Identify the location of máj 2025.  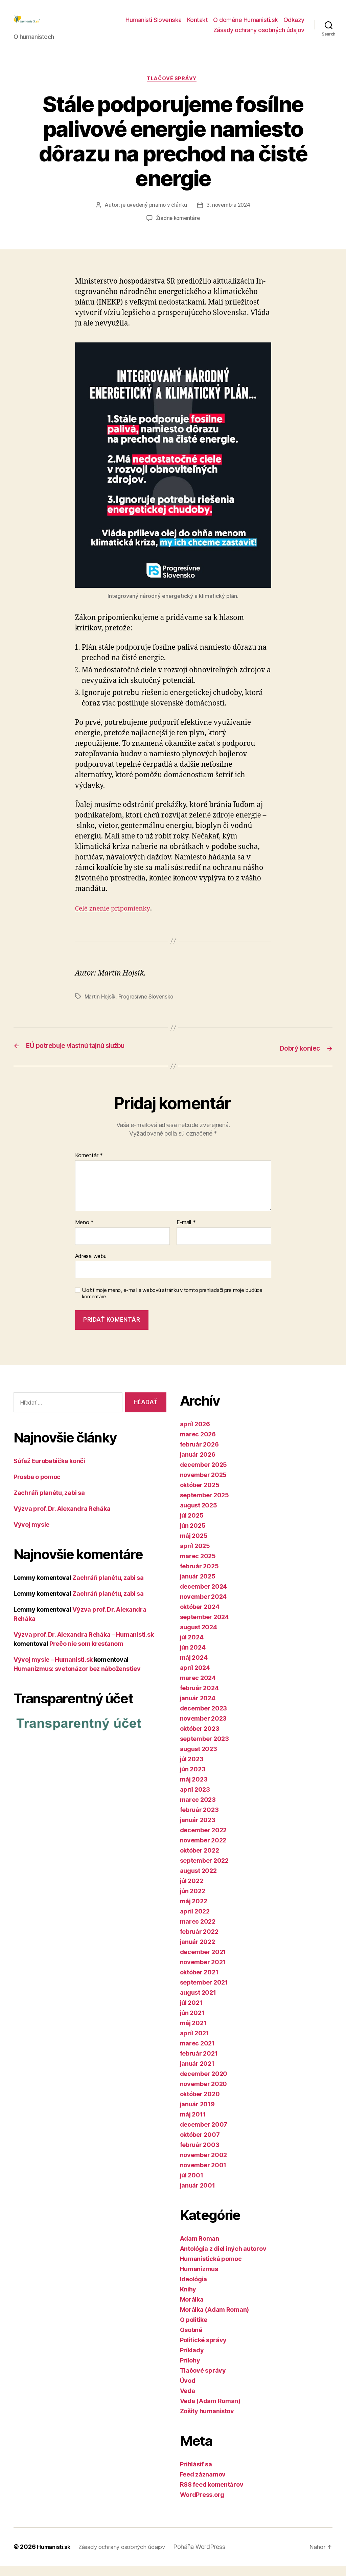
(194, 1545).